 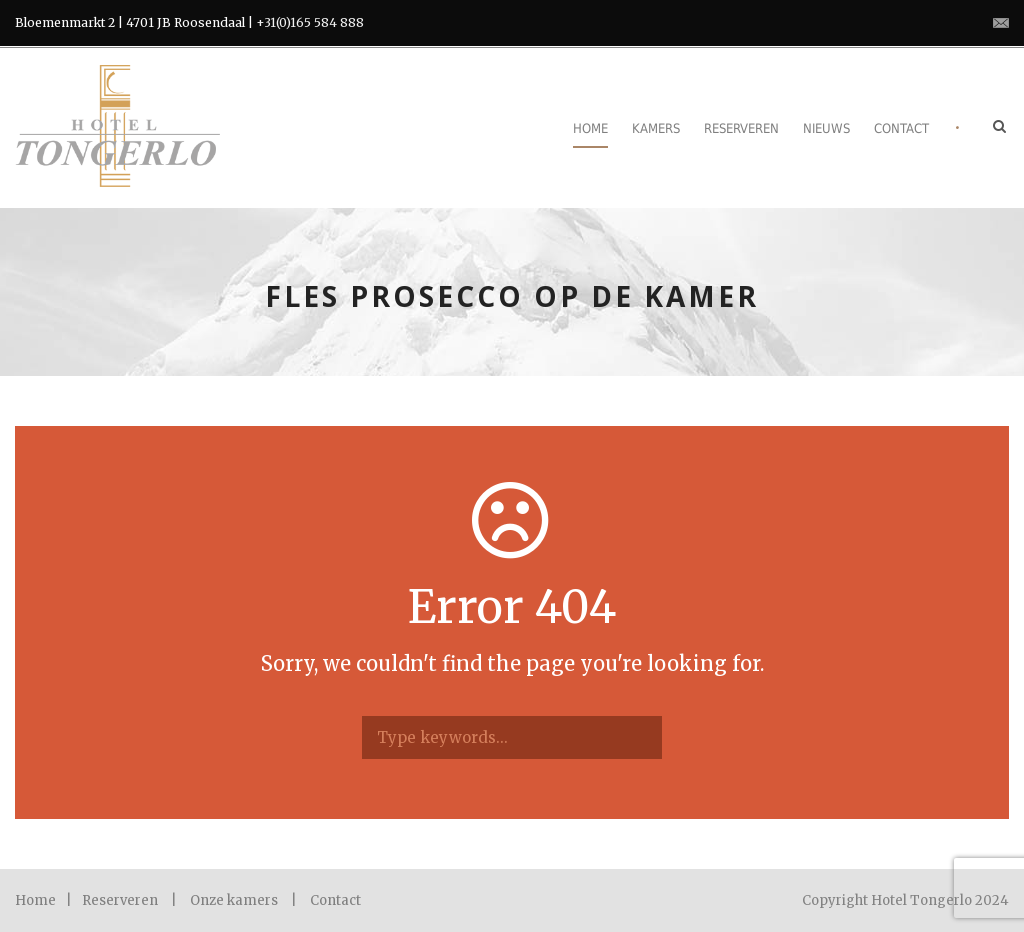 What do you see at coordinates (901, 128) in the screenshot?
I see `Contact` at bounding box center [901, 128].